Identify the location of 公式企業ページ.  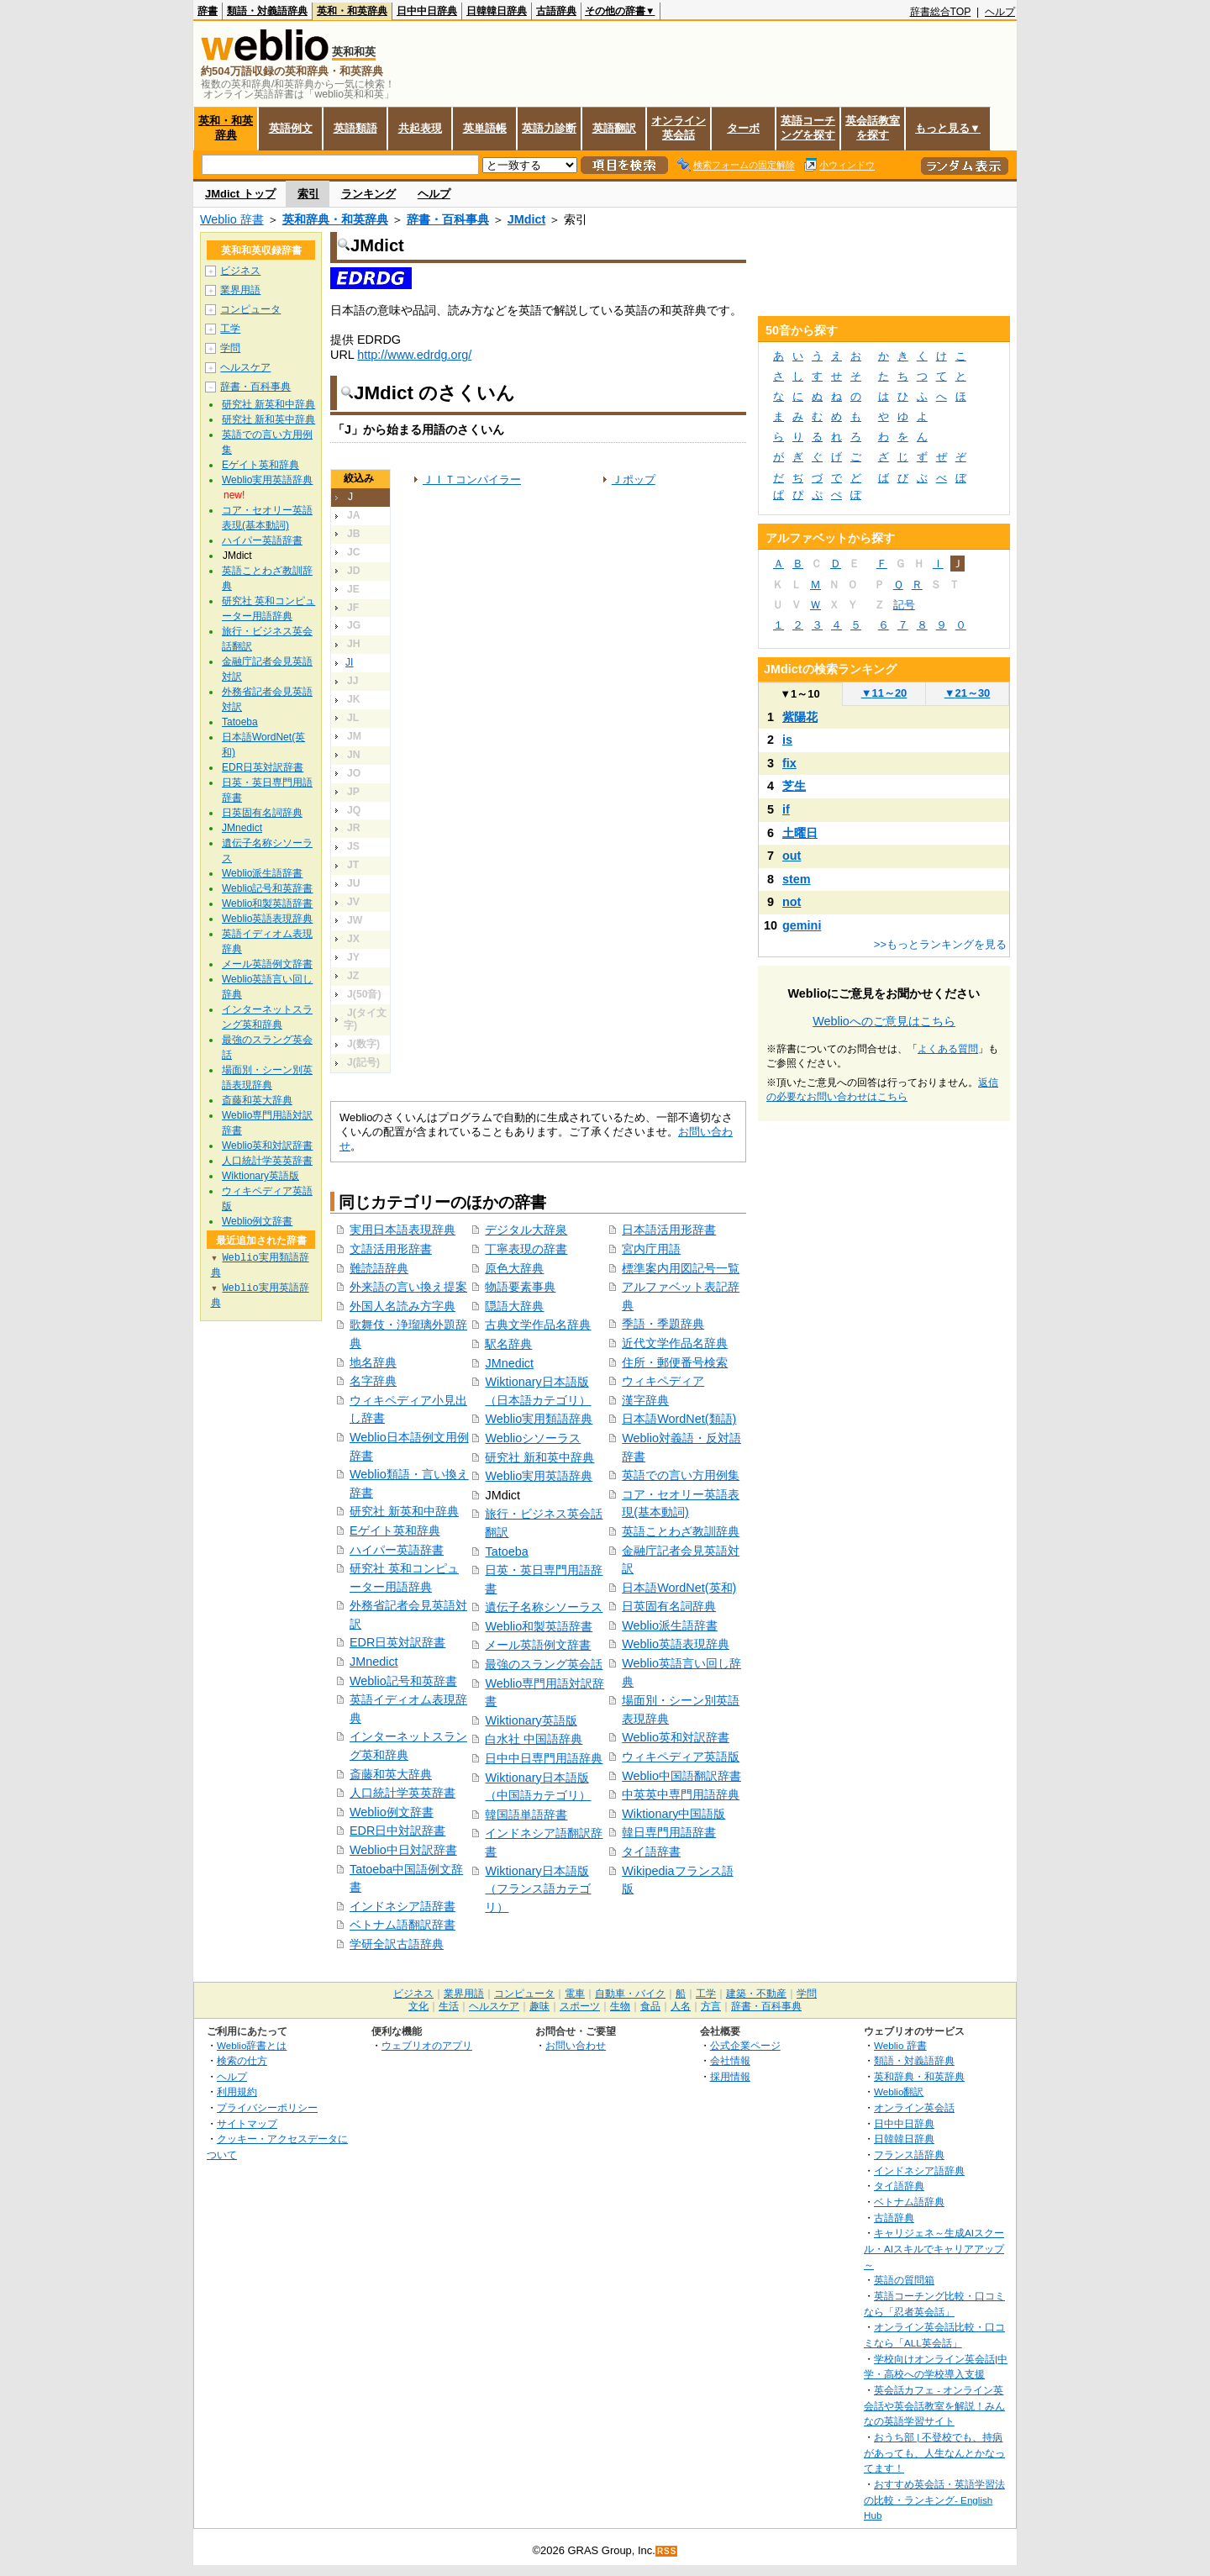
(745, 2045).